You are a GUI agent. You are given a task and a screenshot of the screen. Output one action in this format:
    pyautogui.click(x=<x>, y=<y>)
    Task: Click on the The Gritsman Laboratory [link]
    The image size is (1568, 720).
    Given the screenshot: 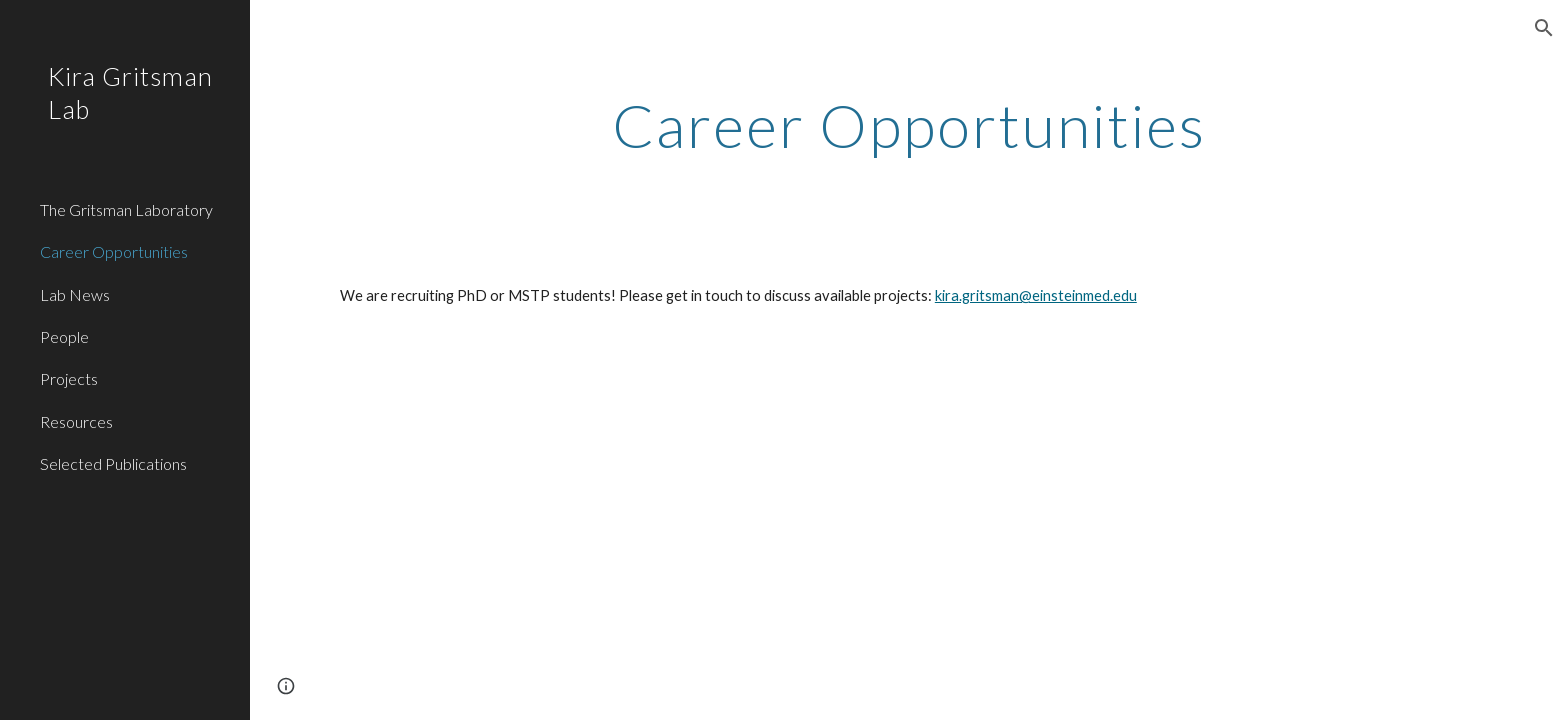 What is the action you would take?
    pyautogui.click(x=126, y=209)
    